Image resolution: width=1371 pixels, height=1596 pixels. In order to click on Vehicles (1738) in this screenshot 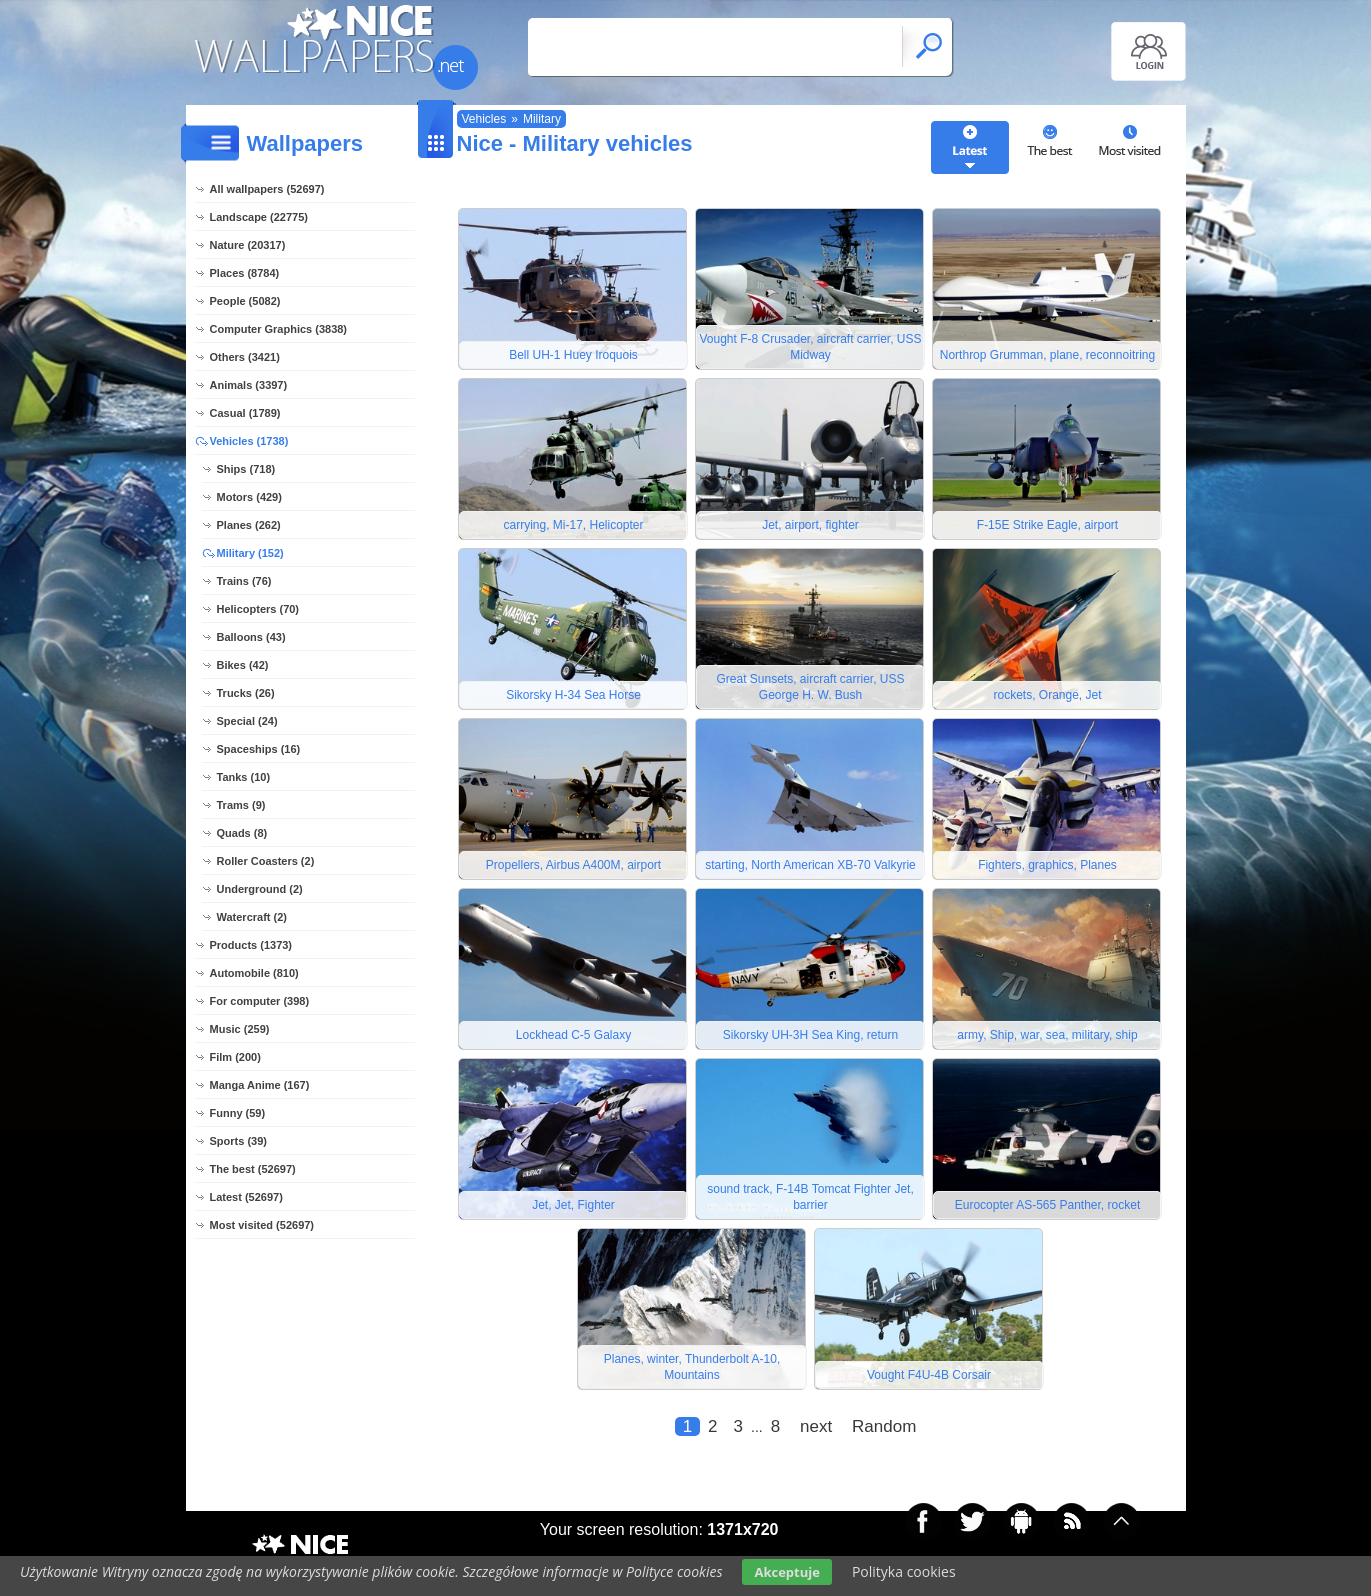, I will do `click(249, 441)`.